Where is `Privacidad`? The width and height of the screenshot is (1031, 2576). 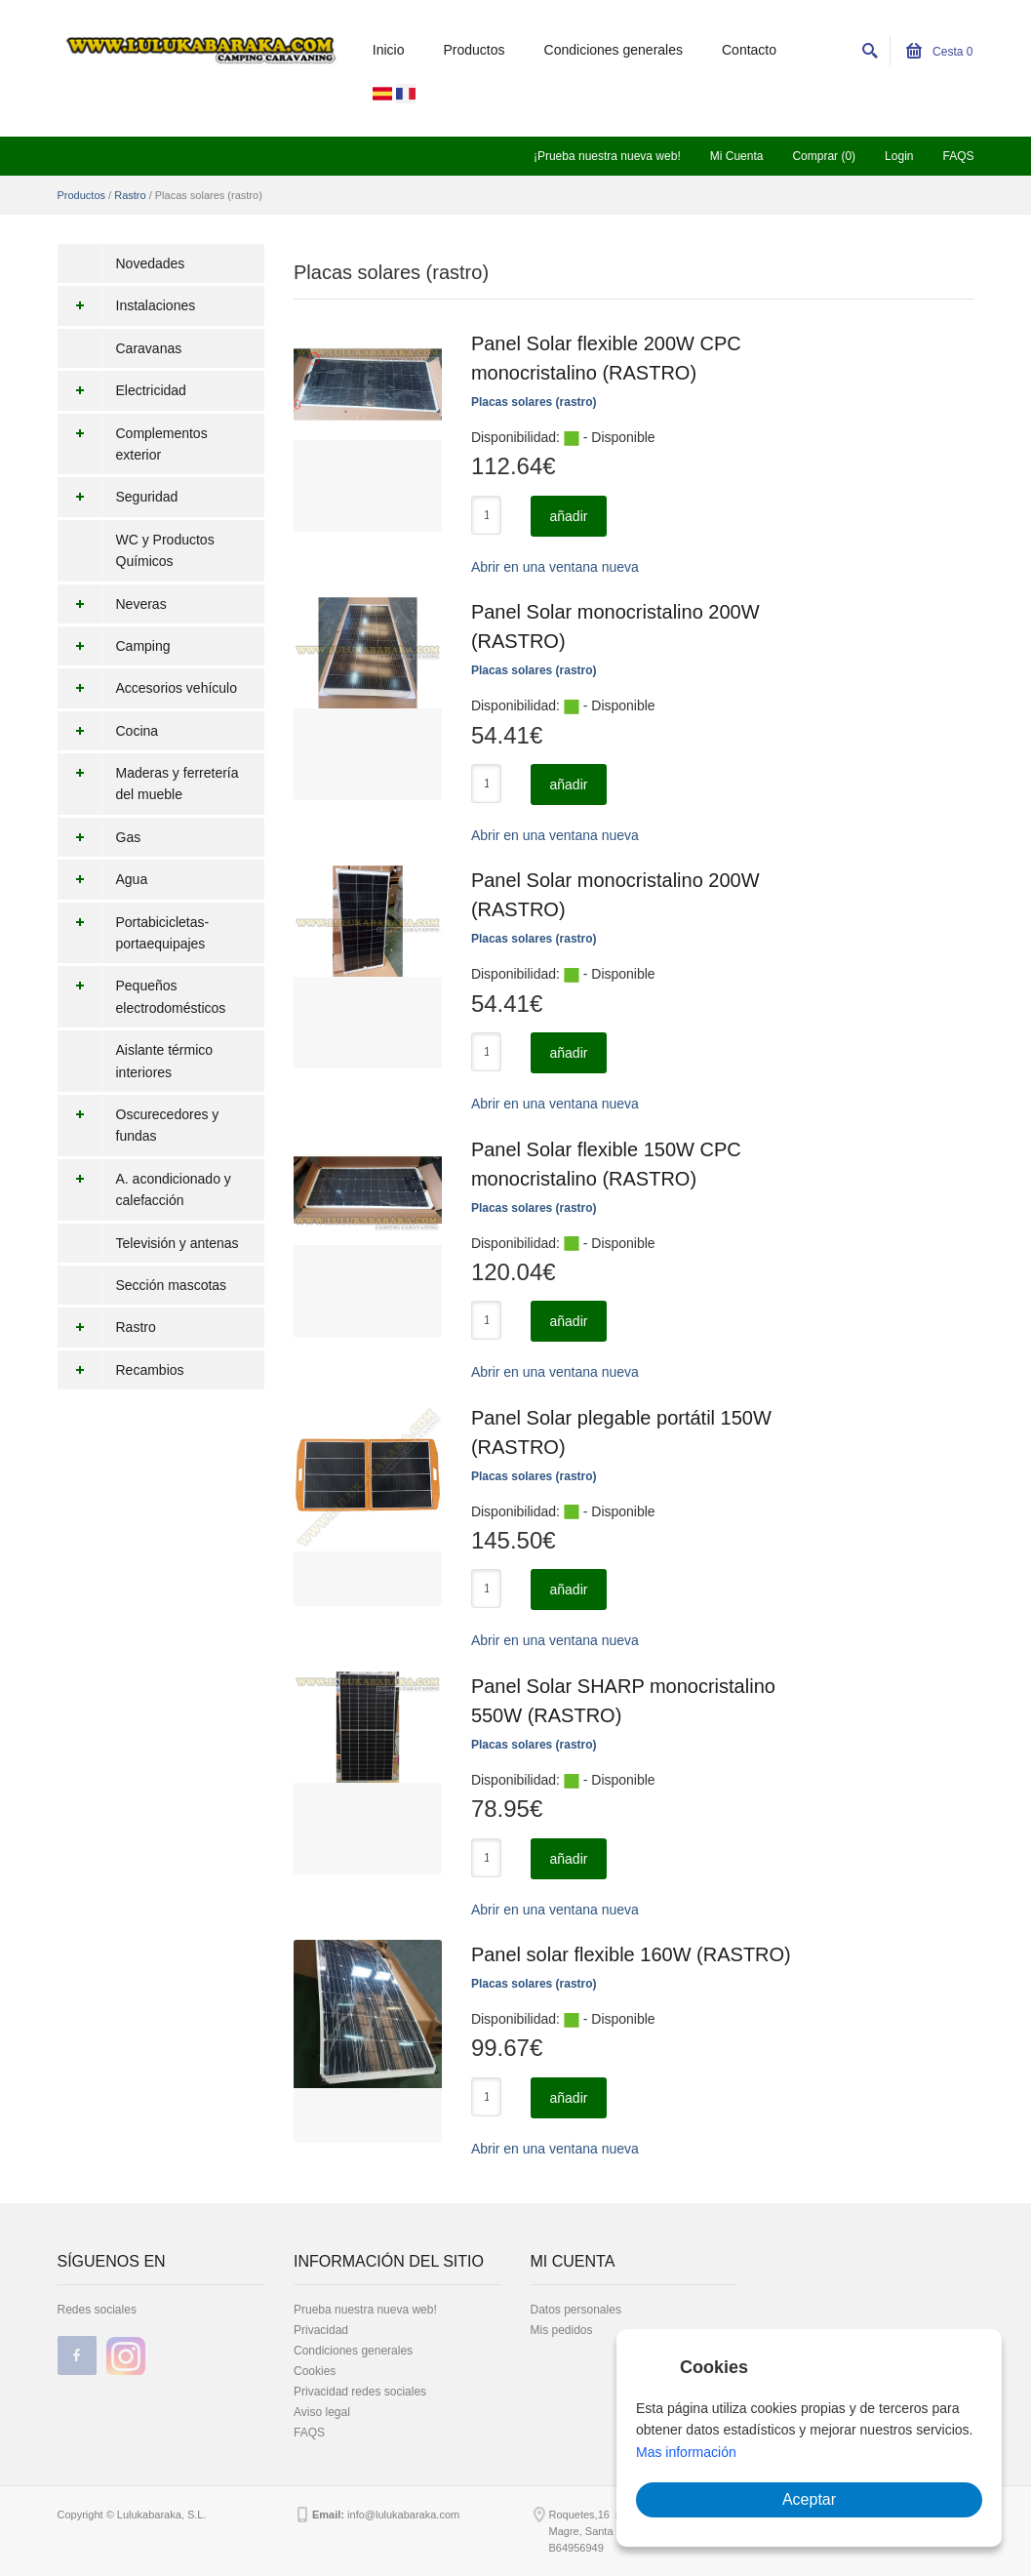
Privacidad is located at coordinates (321, 2330).